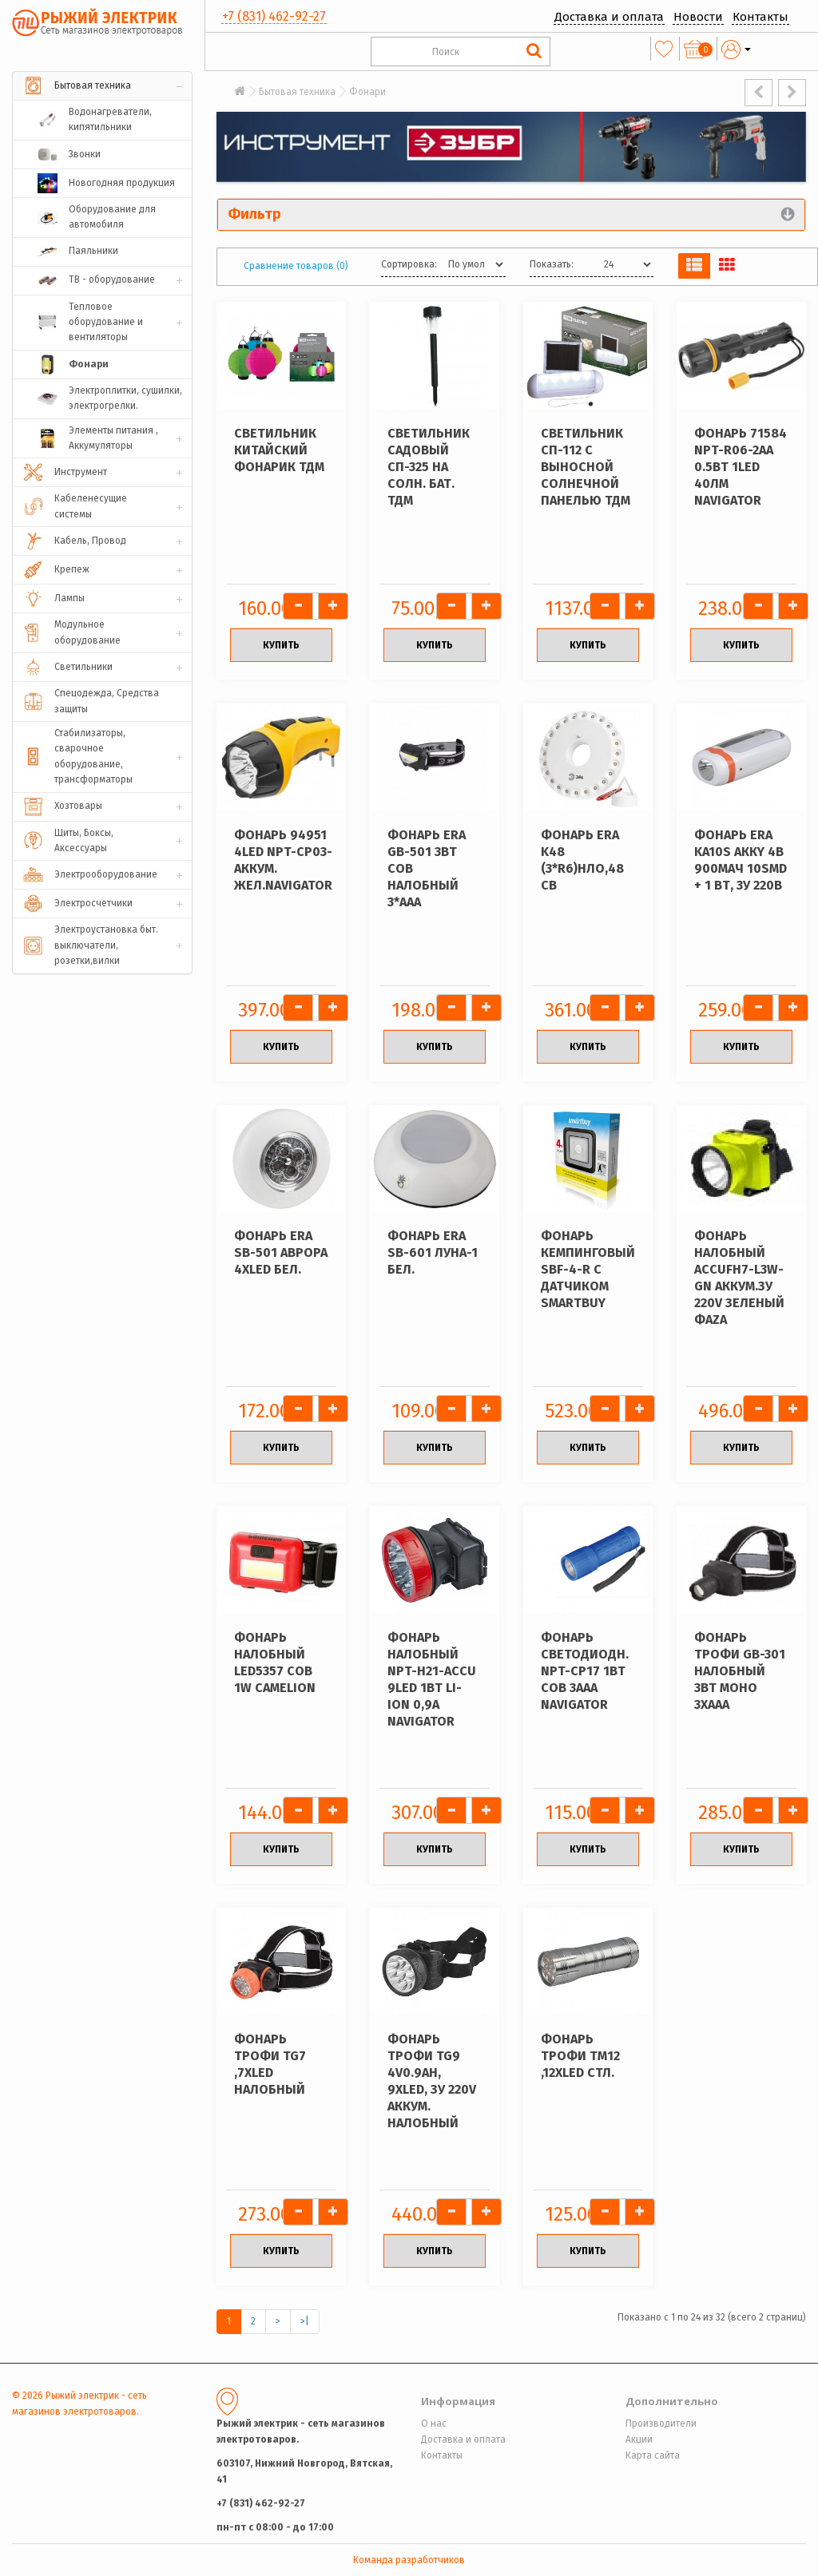 This screenshot has width=818, height=2576. What do you see at coordinates (698, 17) in the screenshot?
I see `Новости` at bounding box center [698, 17].